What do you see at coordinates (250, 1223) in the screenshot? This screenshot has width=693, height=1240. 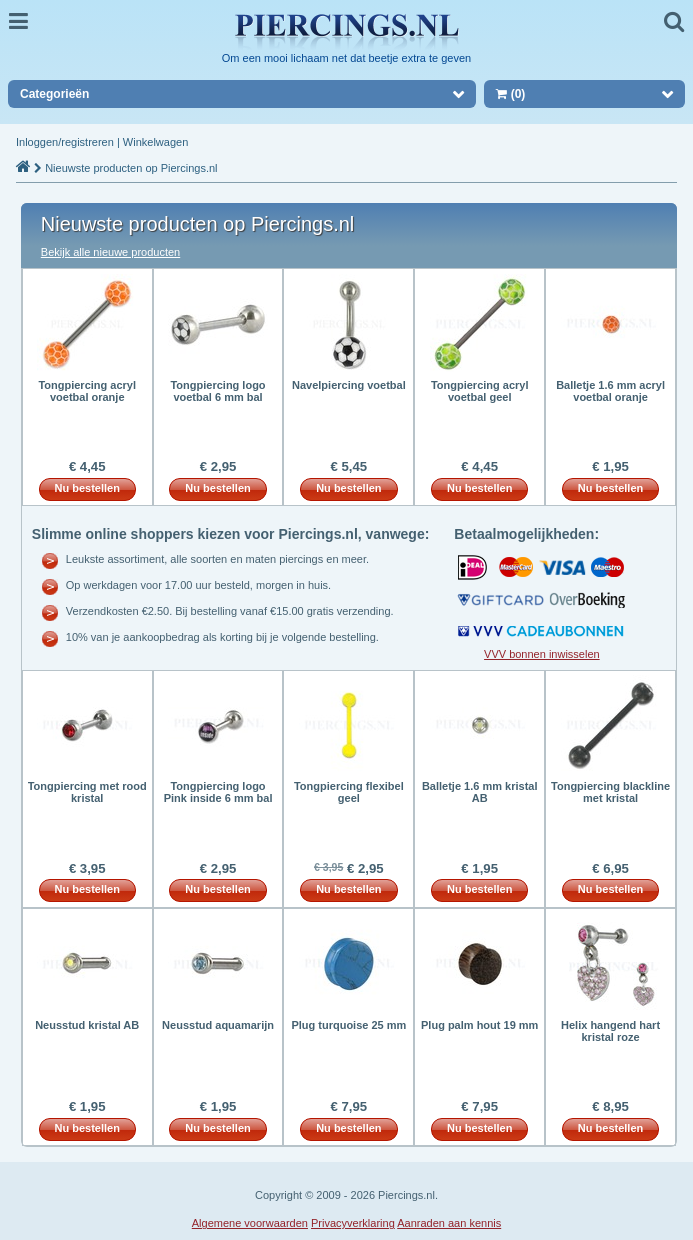 I see `Algemene voorwaarden` at bounding box center [250, 1223].